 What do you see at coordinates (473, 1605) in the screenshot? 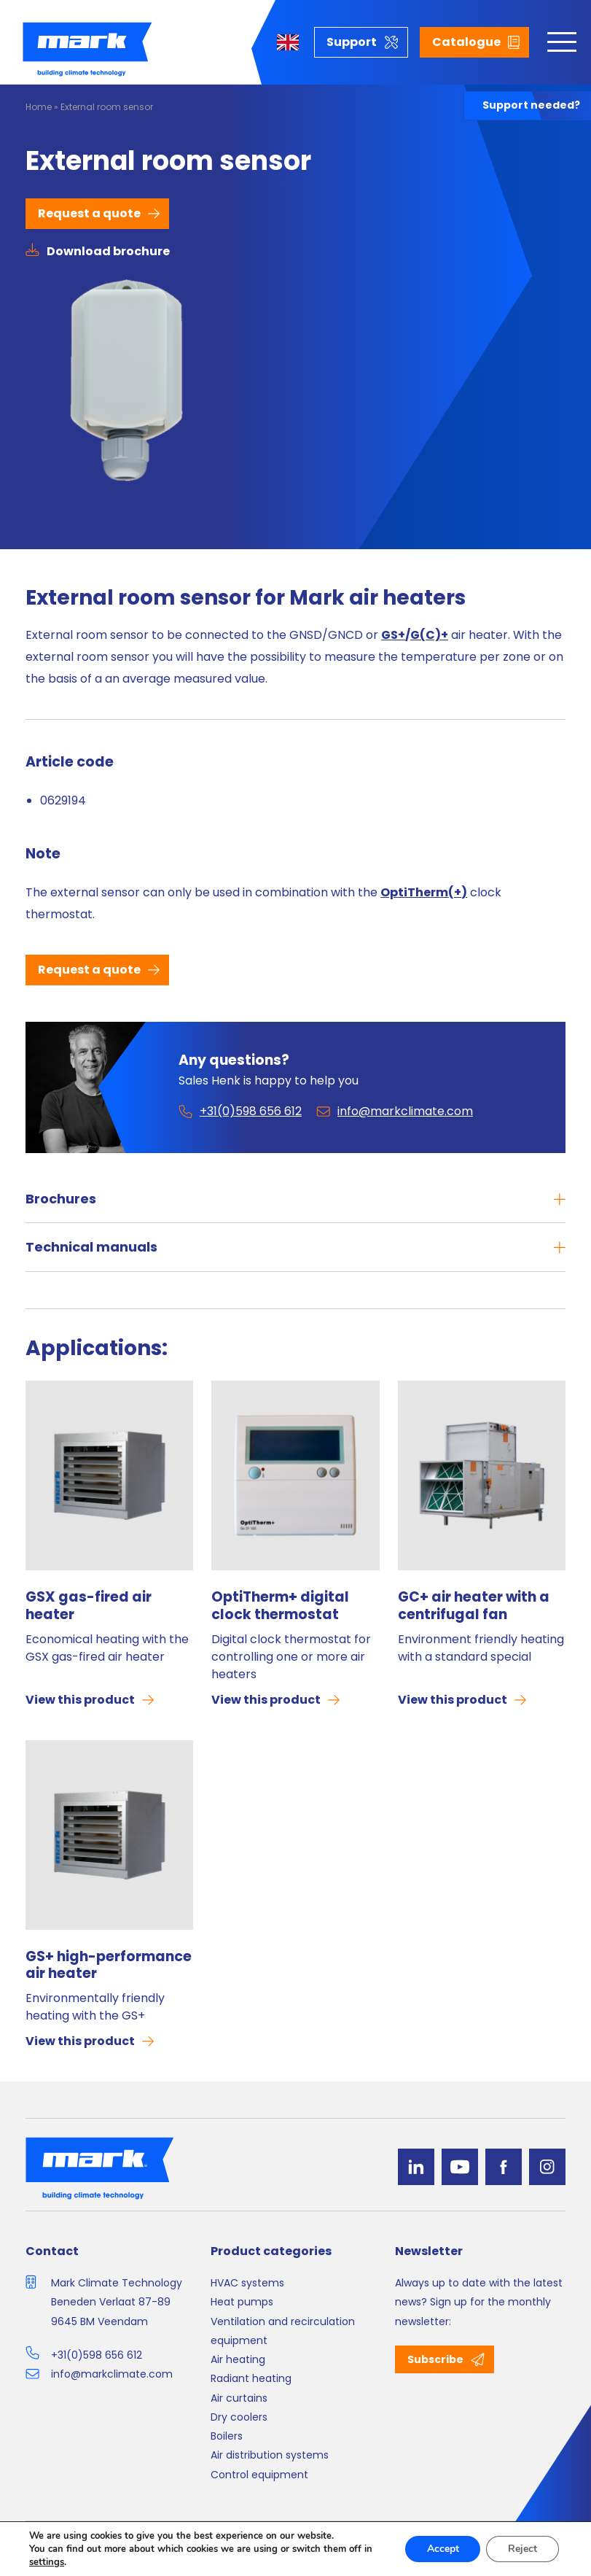
I see `GC+ air heater with a centrifugal fan` at bounding box center [473, 1605].